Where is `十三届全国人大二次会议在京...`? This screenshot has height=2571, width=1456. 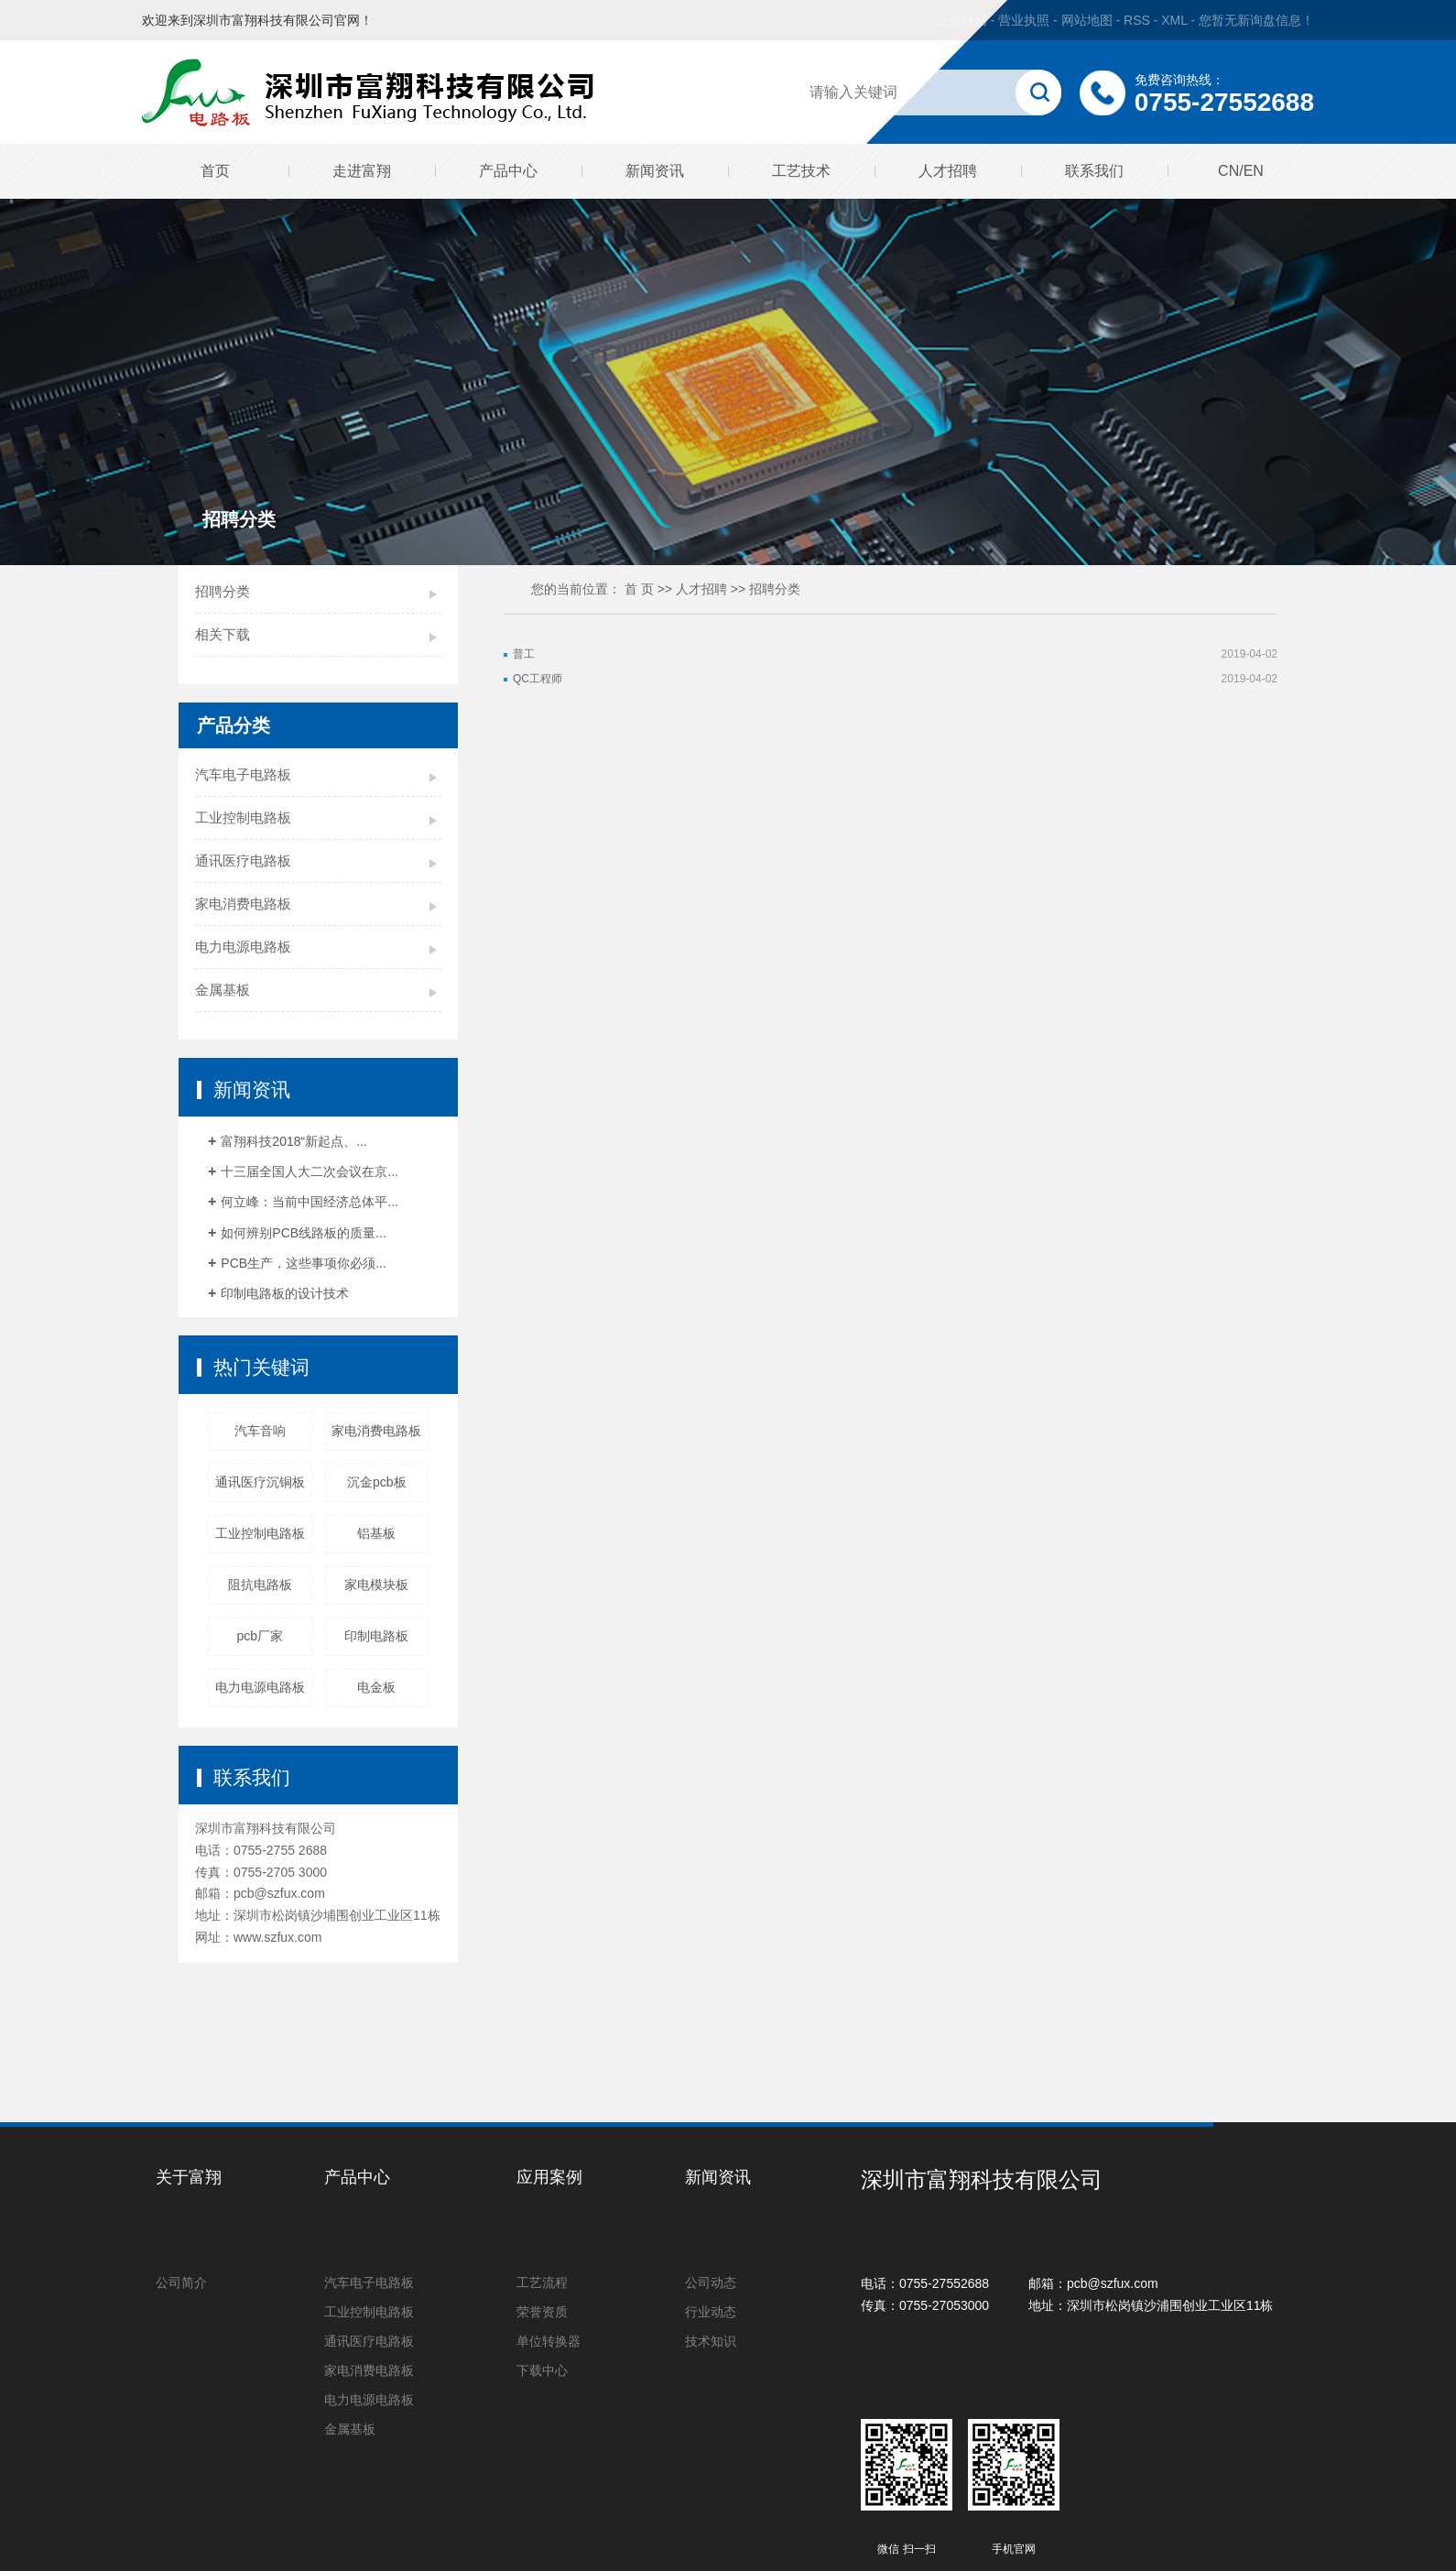 十三届全国人大二次会议在京... is located at coordinates (309, 1171).